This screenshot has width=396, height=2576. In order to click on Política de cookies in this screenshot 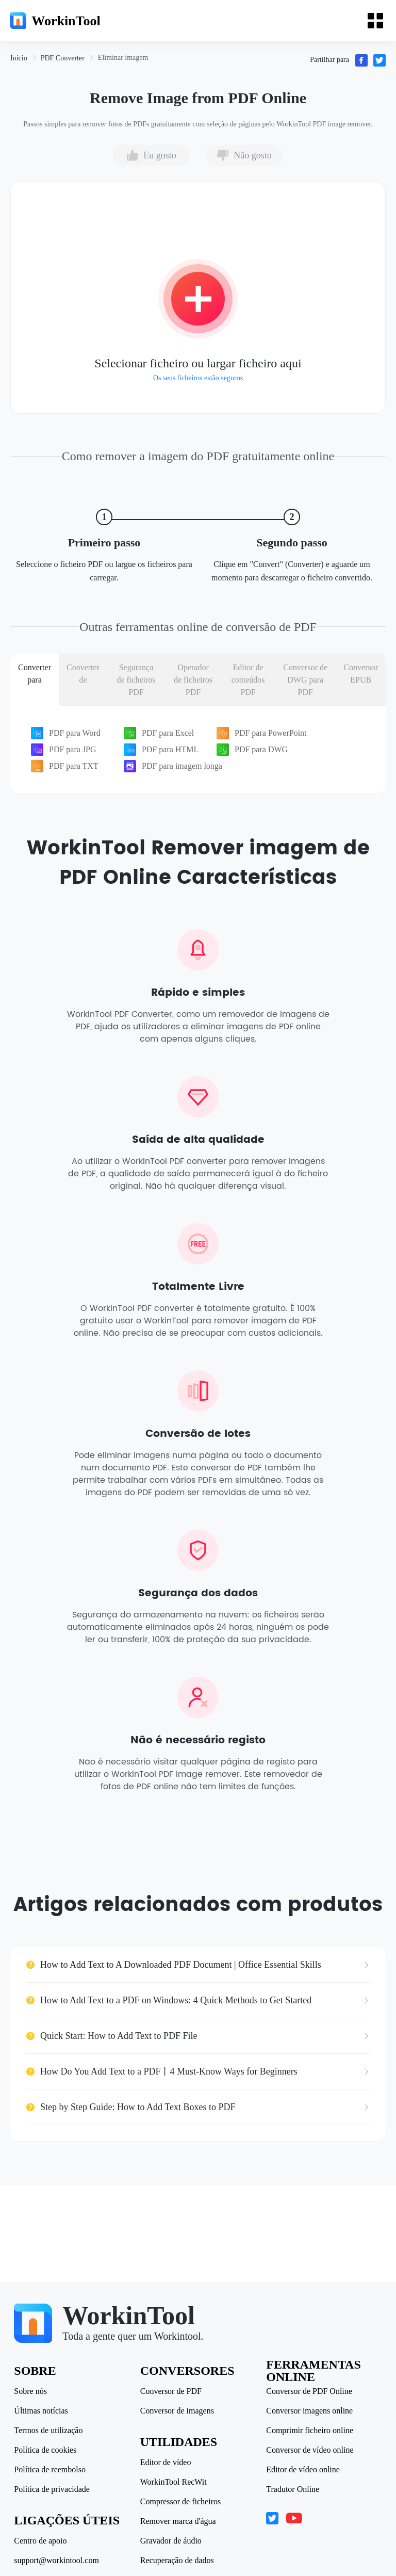, I will do `click(46, 2450)`.